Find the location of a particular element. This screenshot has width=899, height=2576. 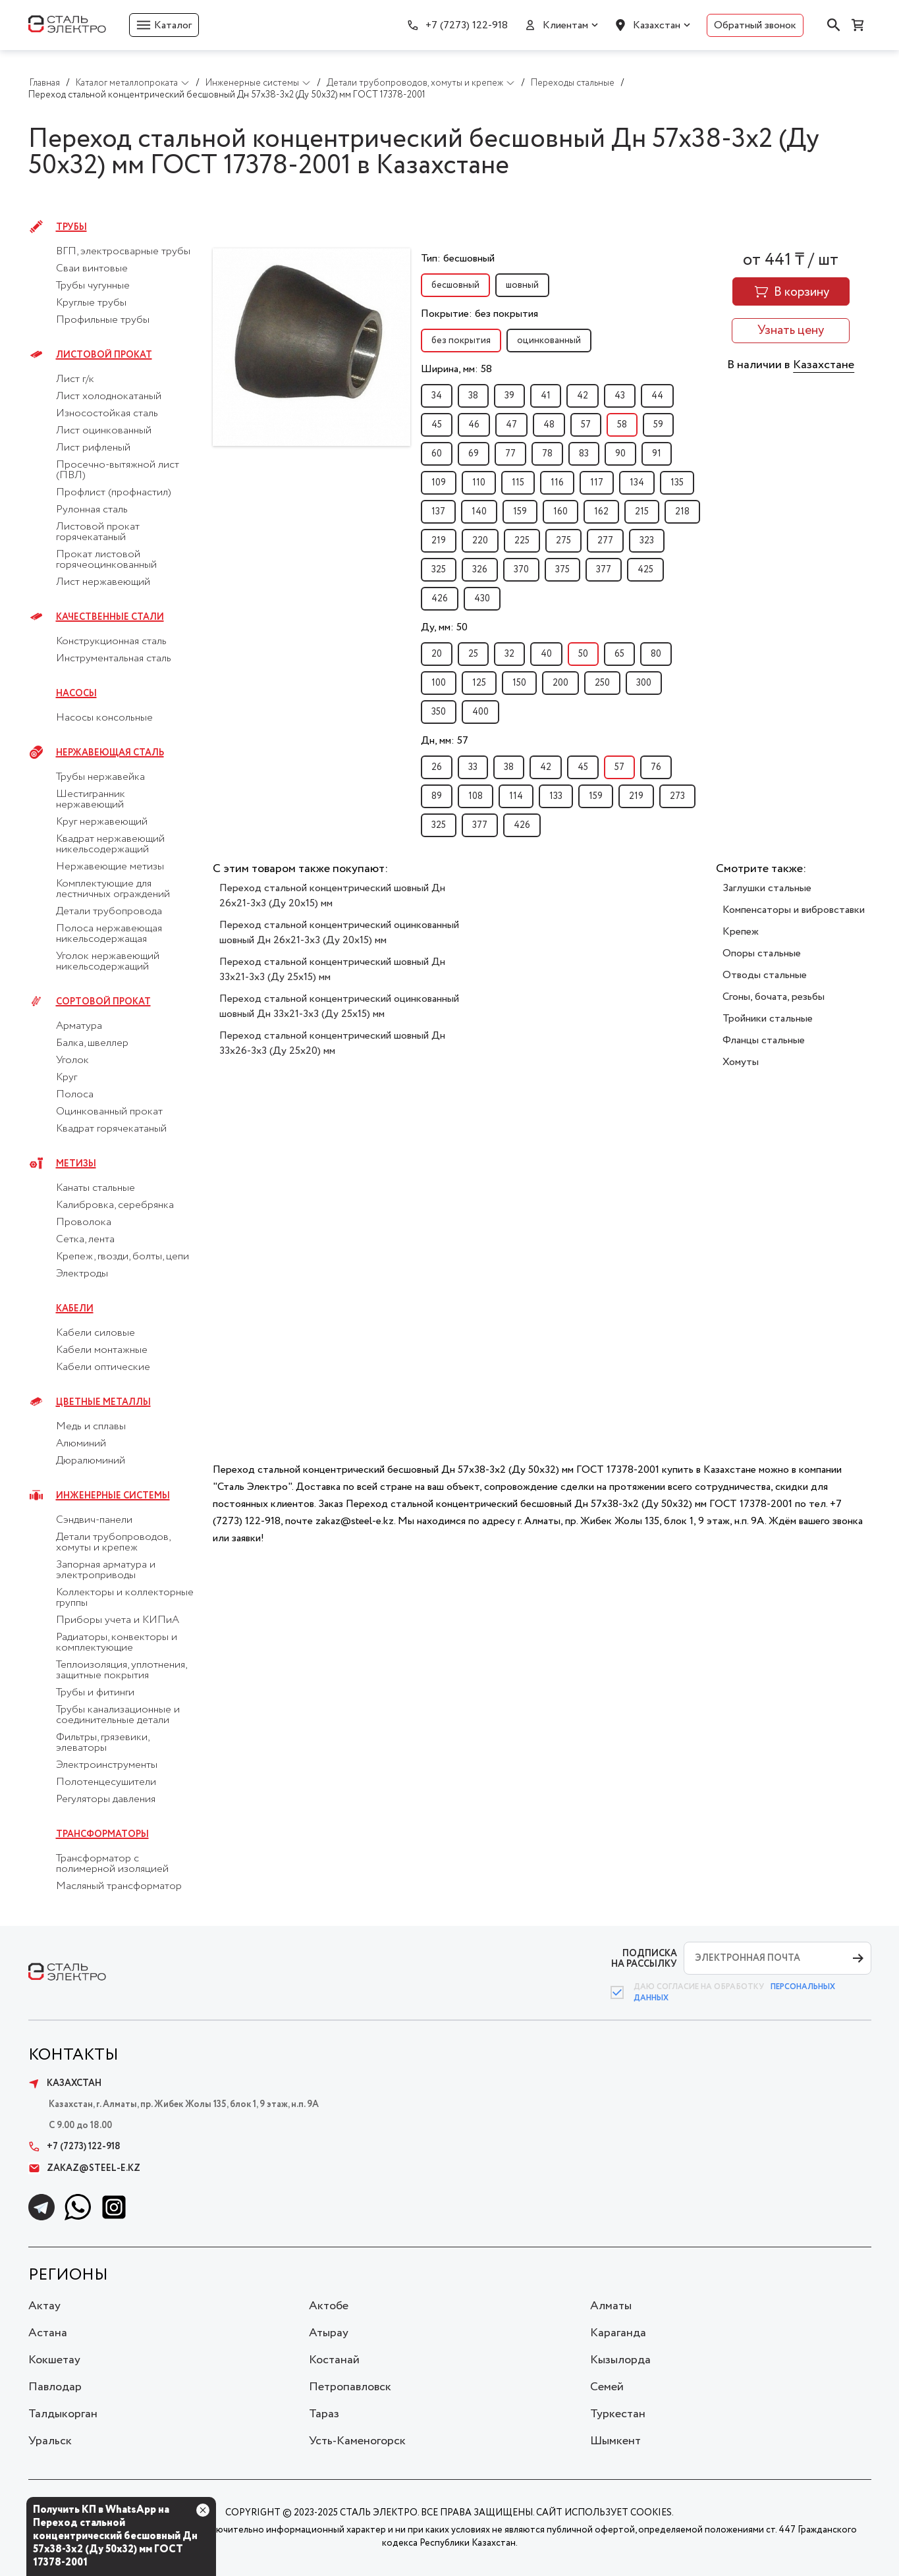

125 is located at coordinates (479, 683).